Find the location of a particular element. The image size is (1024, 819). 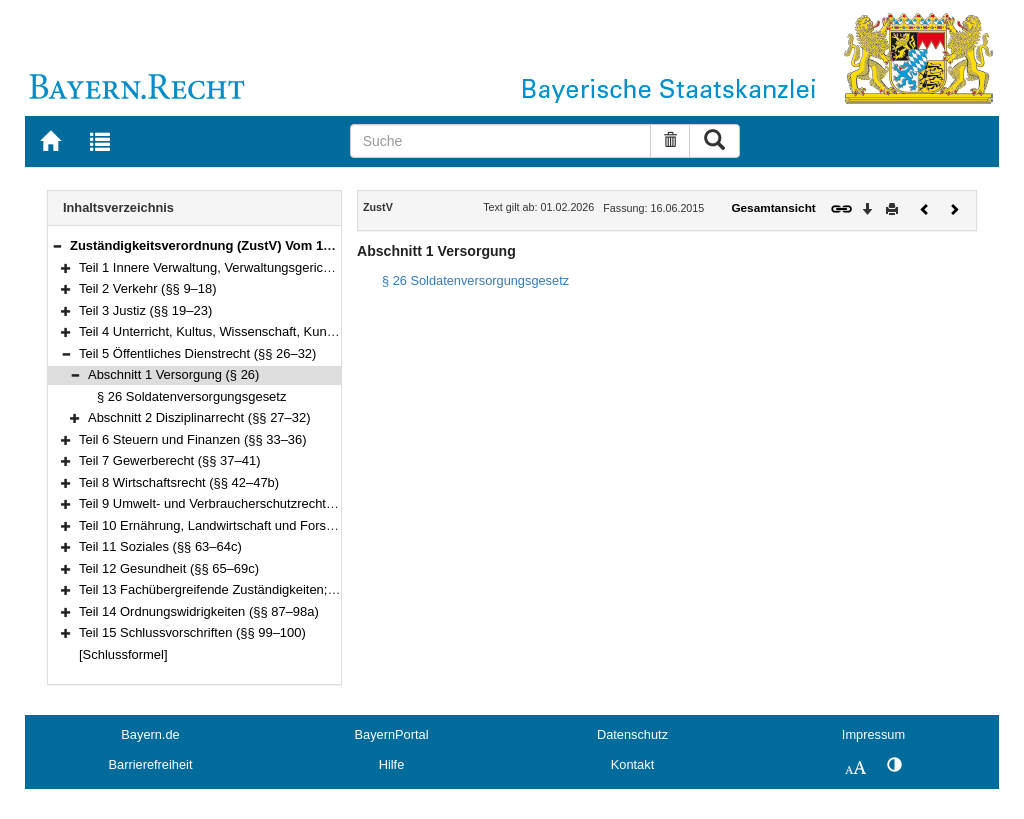

Teil 11 Soziales (§§ 63–64c) is located at coordinates (160, 546).